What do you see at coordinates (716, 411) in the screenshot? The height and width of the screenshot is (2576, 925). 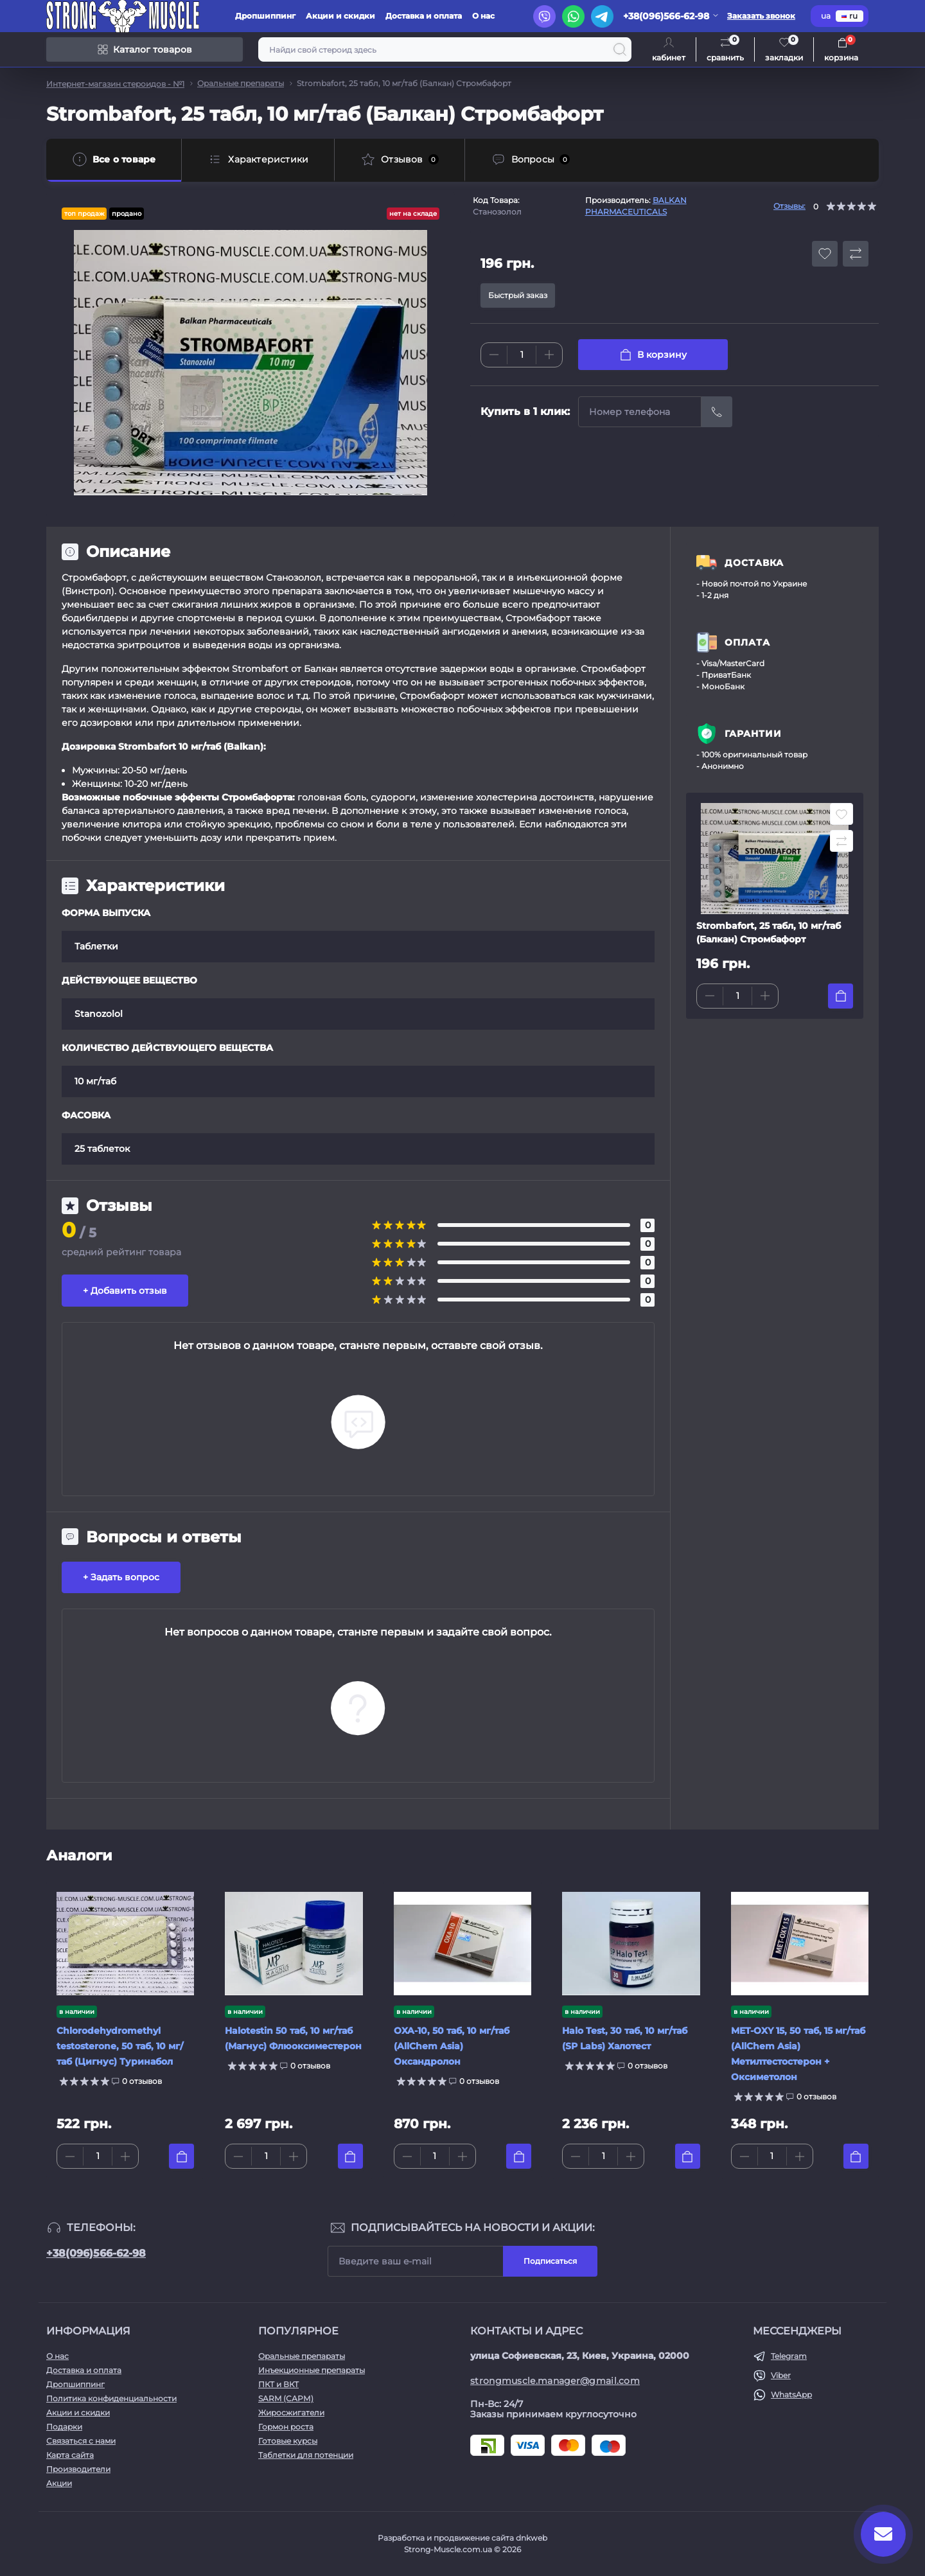 I see `[Send]` at bounding box center [716, 411].